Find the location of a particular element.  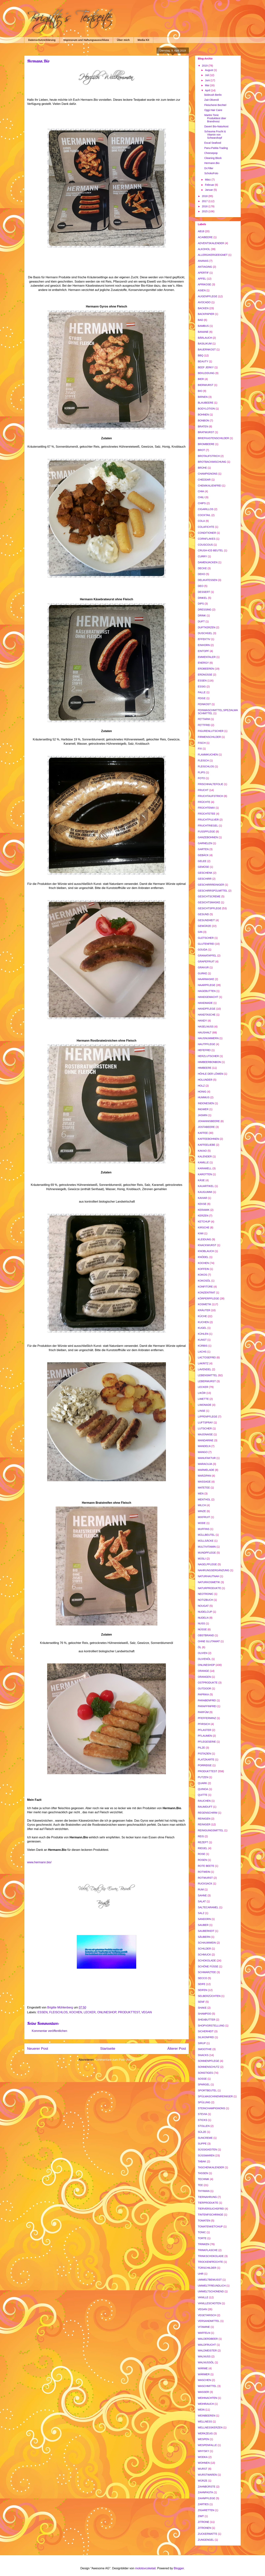

COLA is located at coordinates (201, 520).